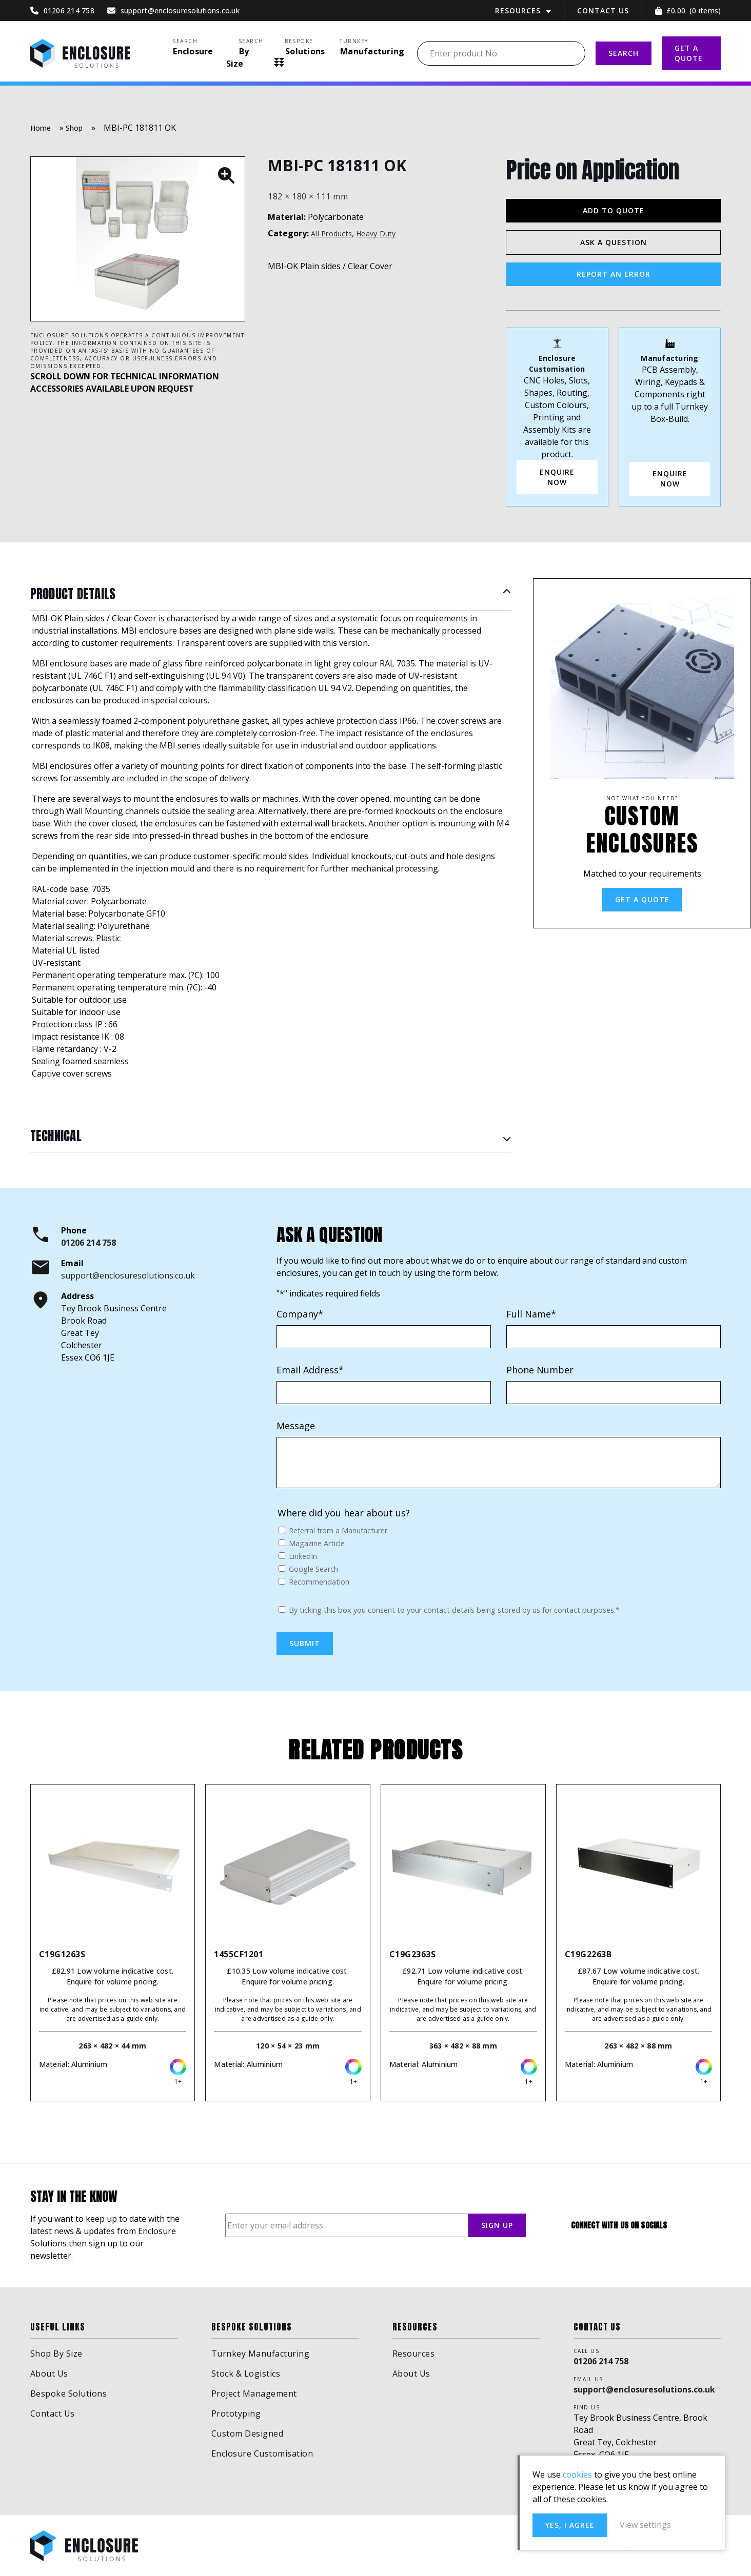 The height and width of the screenshot is (2576, 751). What do you see at coordinates (236, 2413) in the screenshot?
I see `Prototyping` at bounding box center [236, 2413].